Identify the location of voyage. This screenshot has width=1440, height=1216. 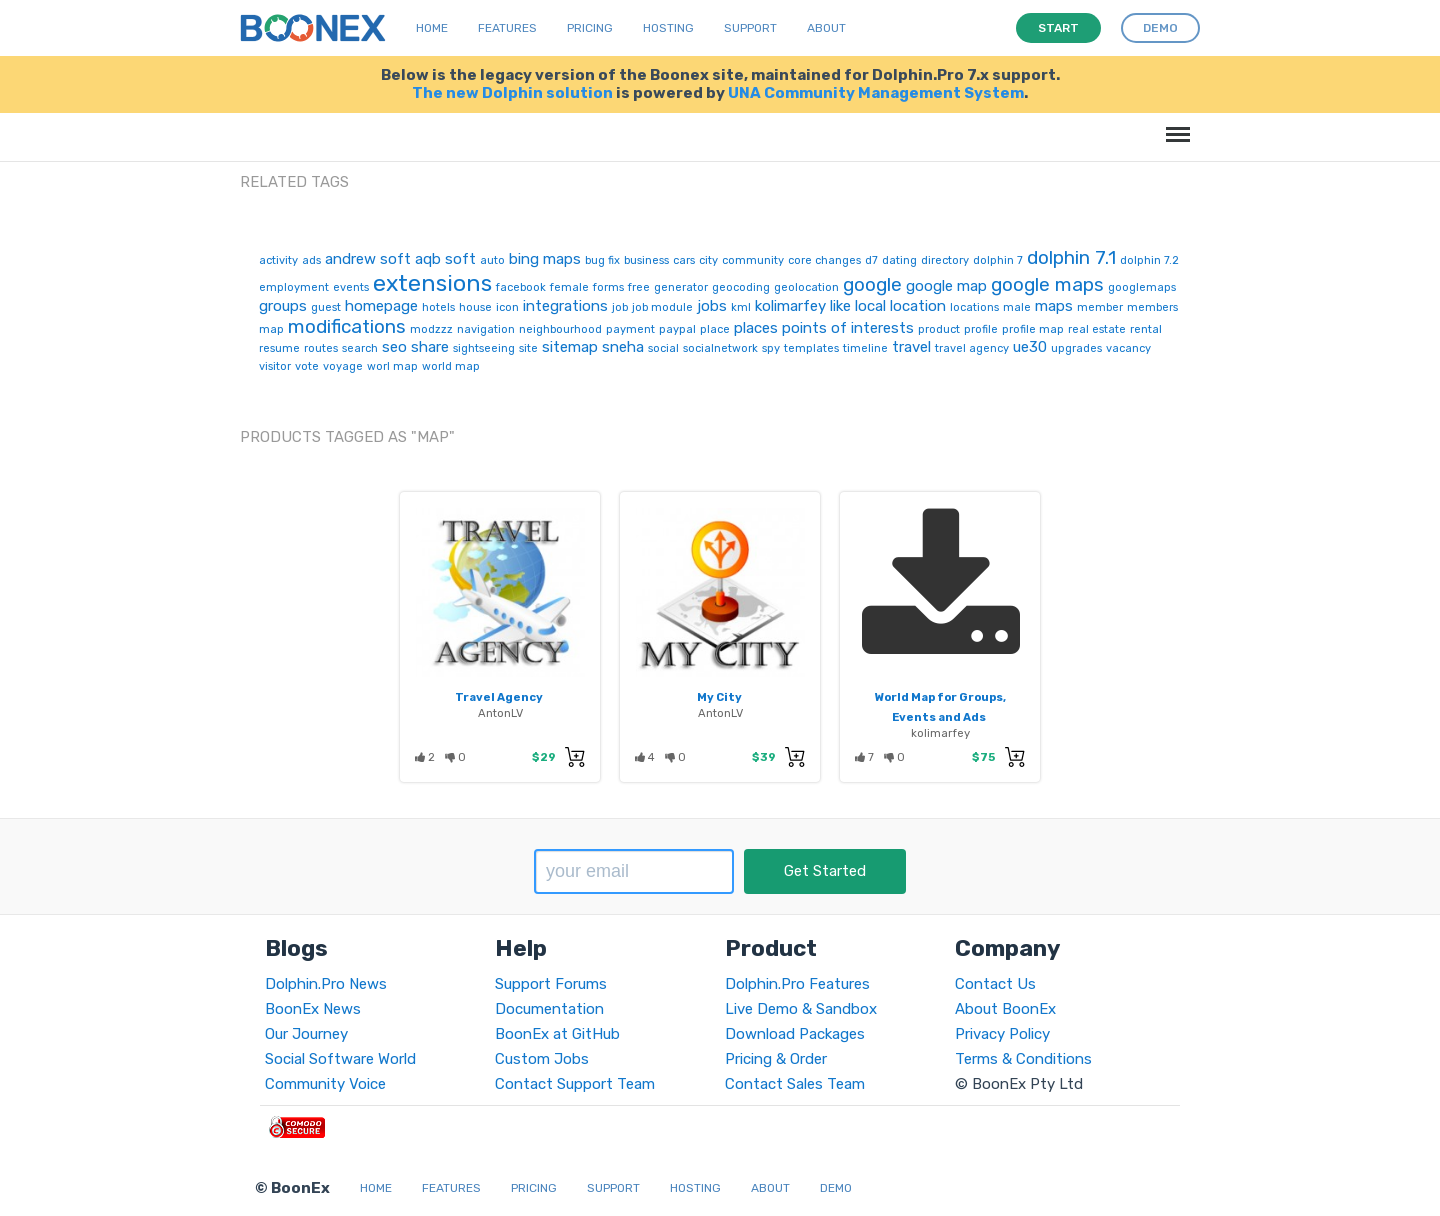
(343, 366).